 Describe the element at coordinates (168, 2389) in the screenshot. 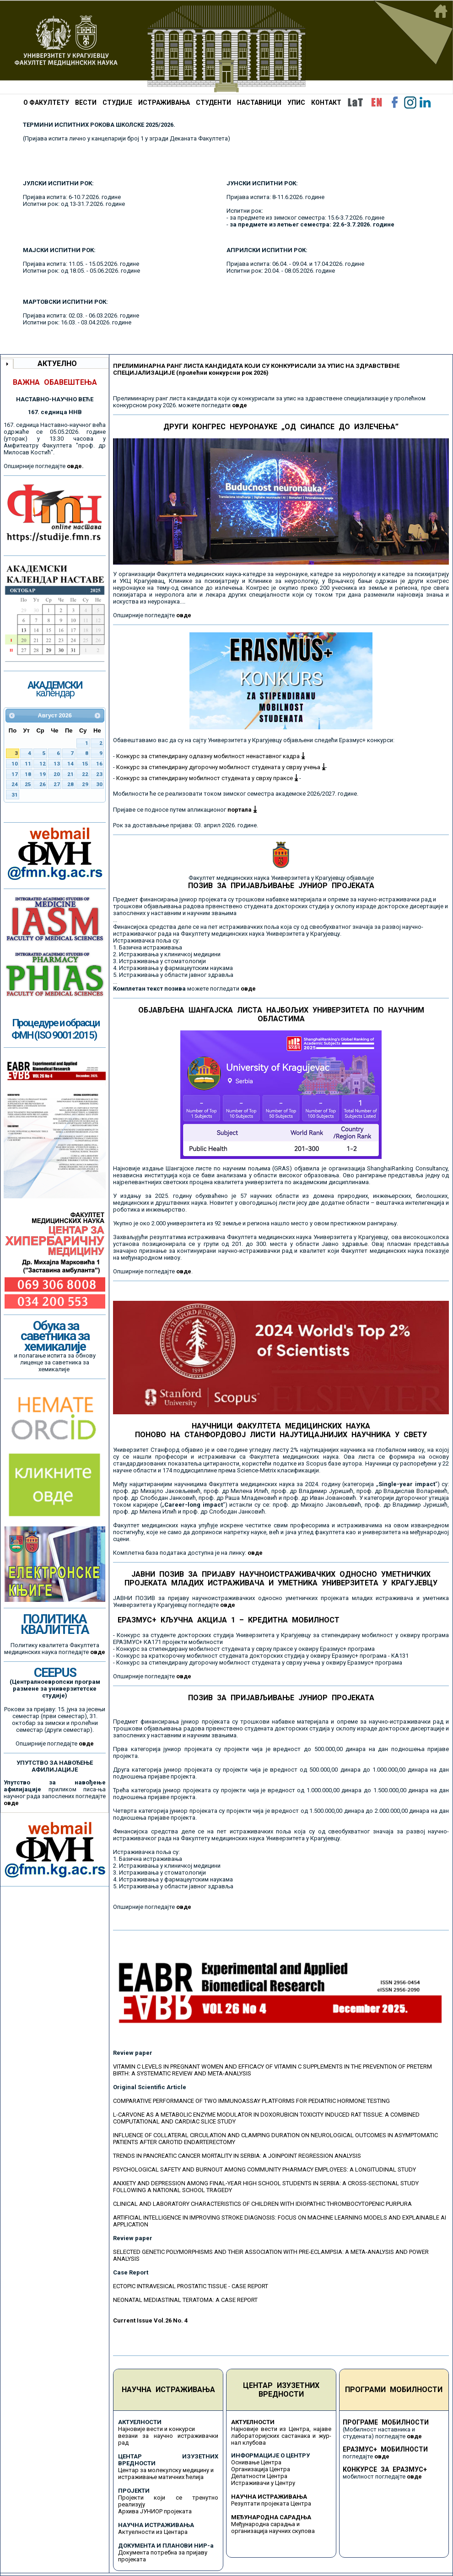

I see `НАУЧНА ИСТРАЖИВАЊА` at that location.